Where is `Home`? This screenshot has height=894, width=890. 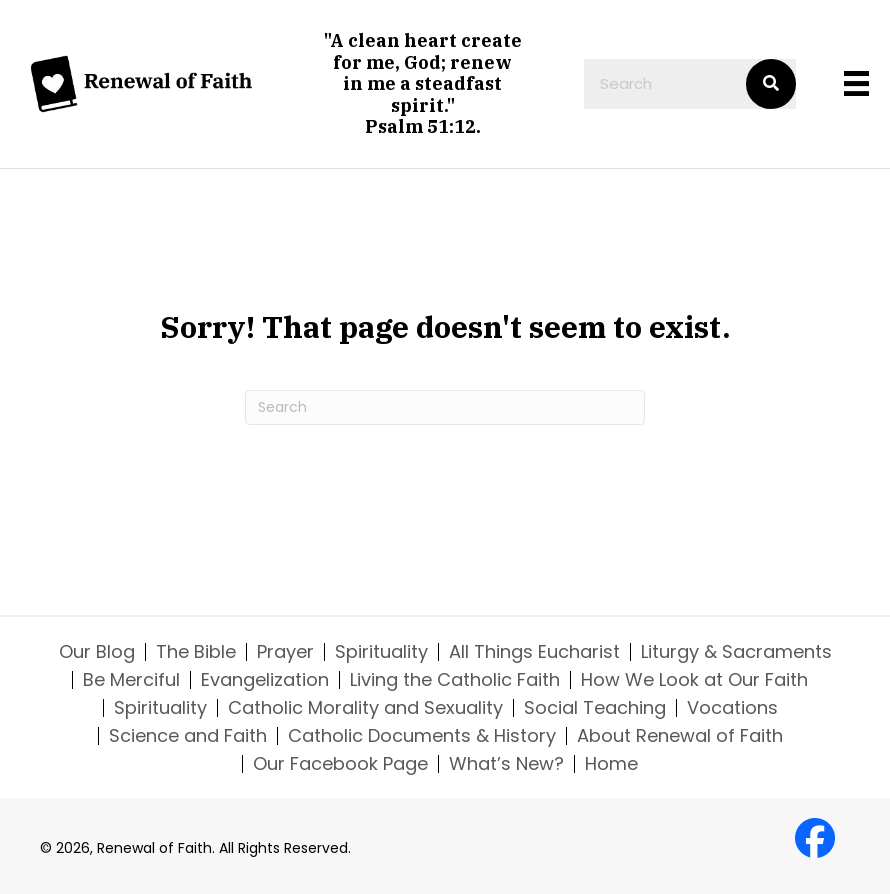 Home is located at coordinates (611, 764).